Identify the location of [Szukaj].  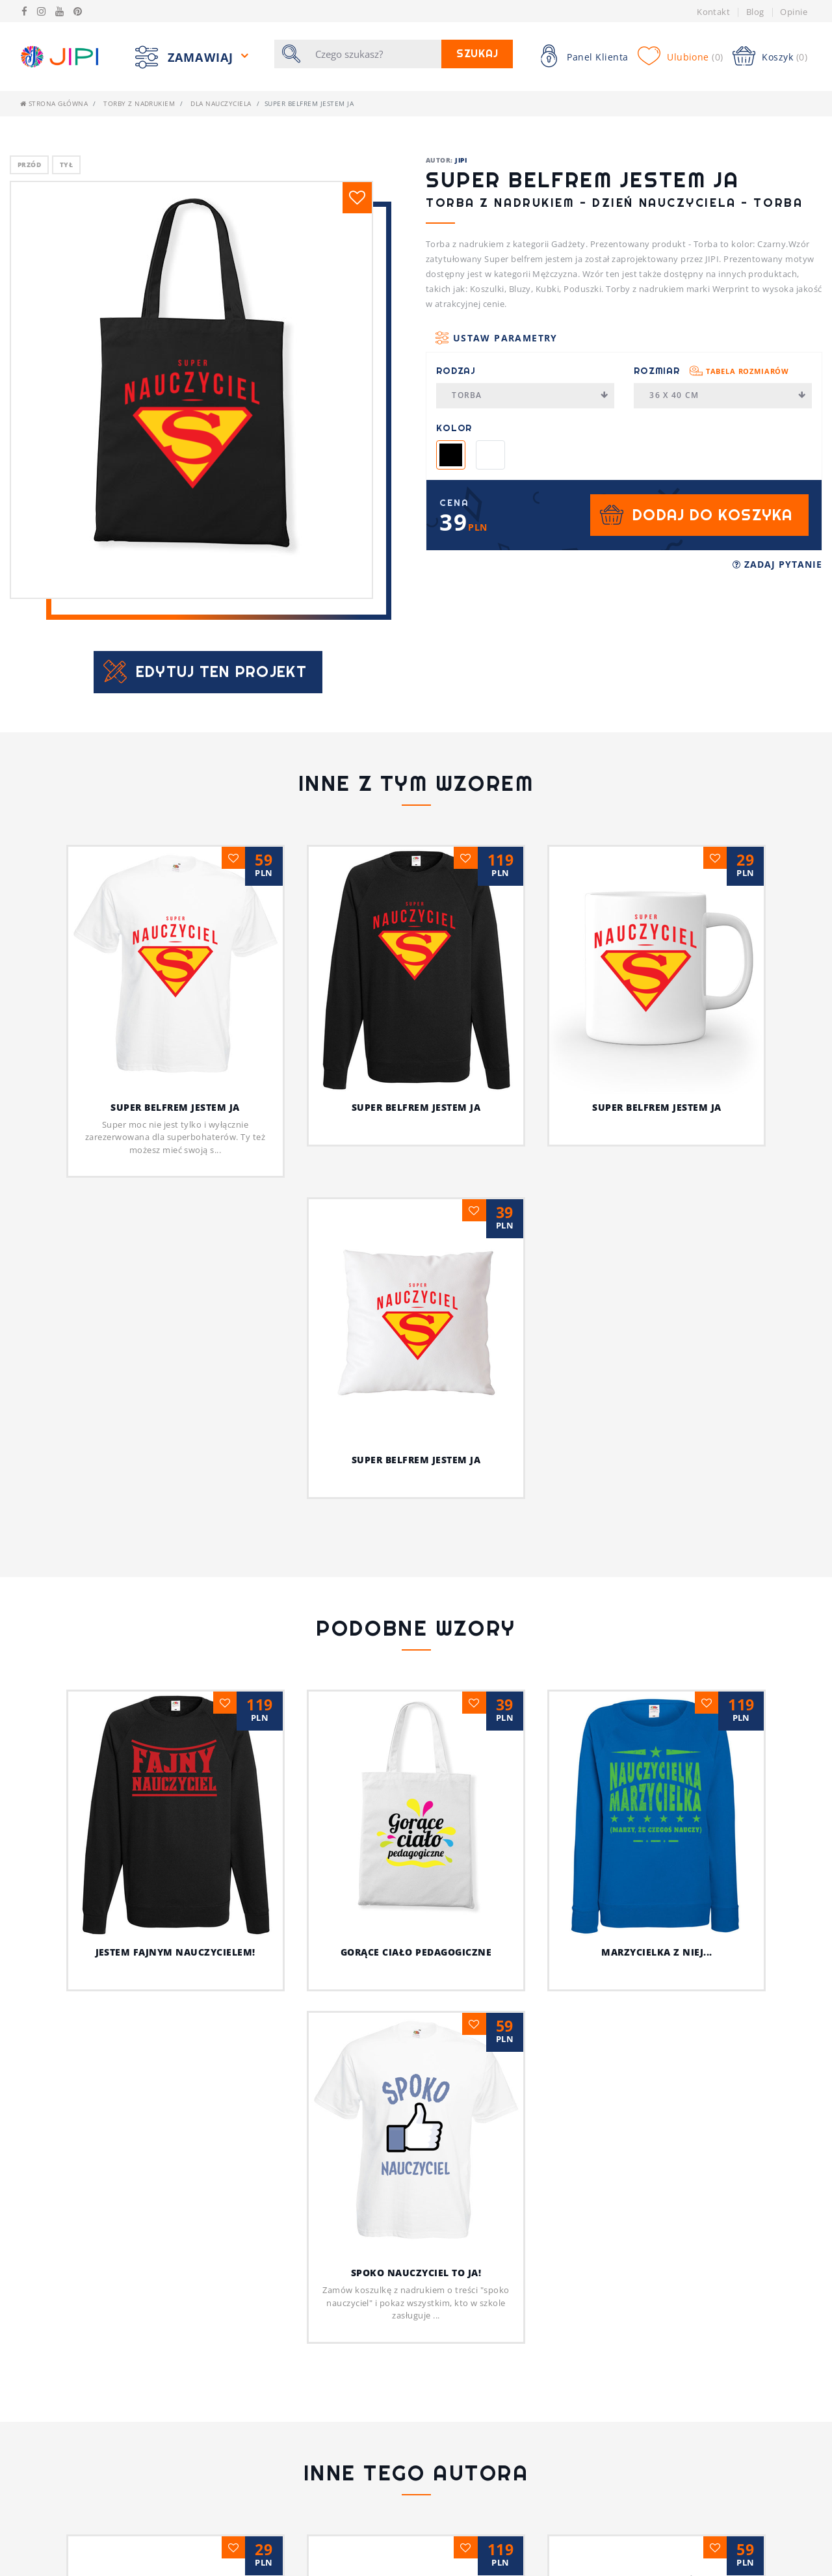
(374, 54).